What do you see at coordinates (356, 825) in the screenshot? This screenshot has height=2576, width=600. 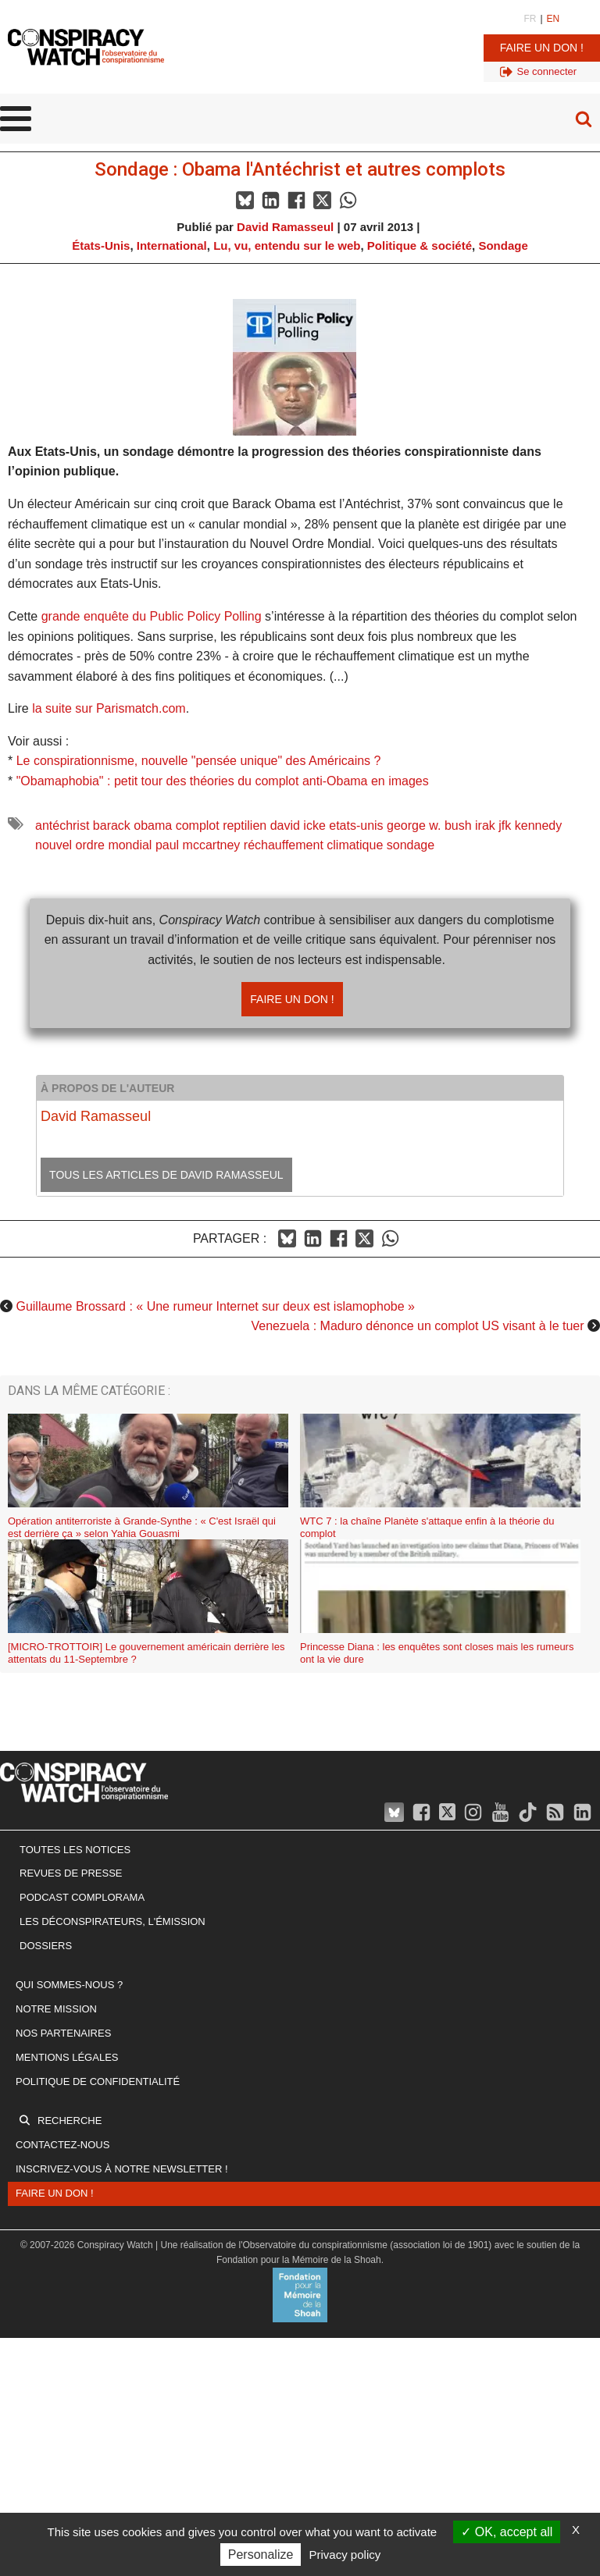 I see `etats-unis` at bounding box center [356, 825].